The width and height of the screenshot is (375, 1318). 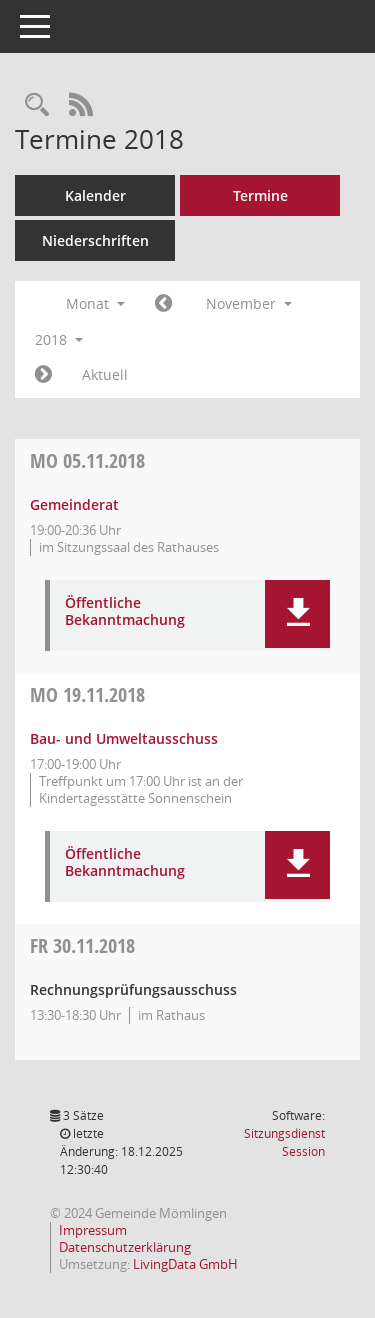 I want to click on [button], so click(x=297, y=614).